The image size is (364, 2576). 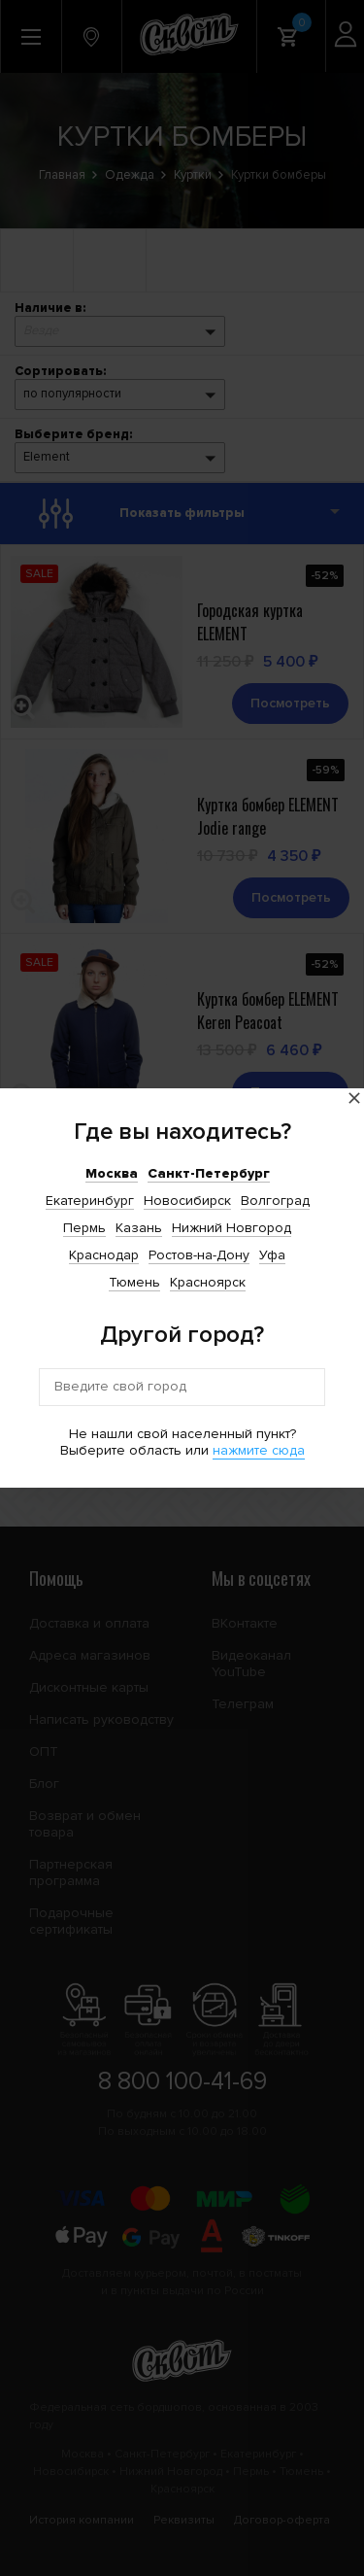 What do you see at coordinates (208, 1282) in the screenshot?
I see `Красноярск` at bounding box center [208, 1282].